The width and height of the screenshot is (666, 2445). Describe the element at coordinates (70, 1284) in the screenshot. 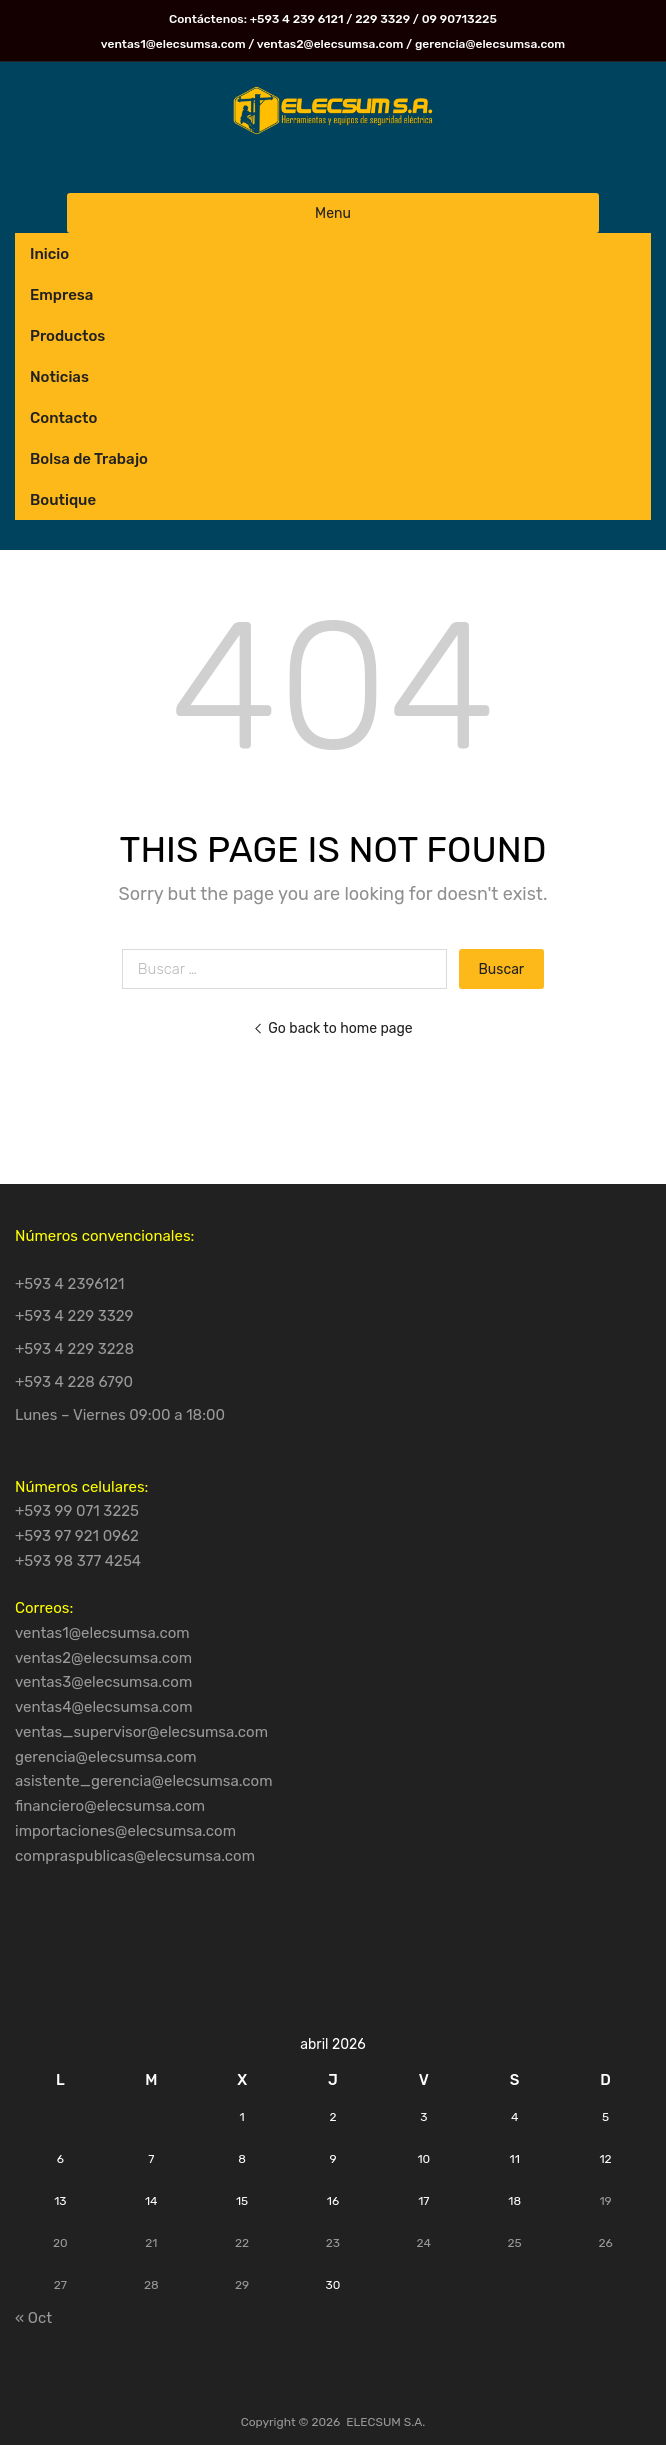

I see `+593 4 2396121` at that location.